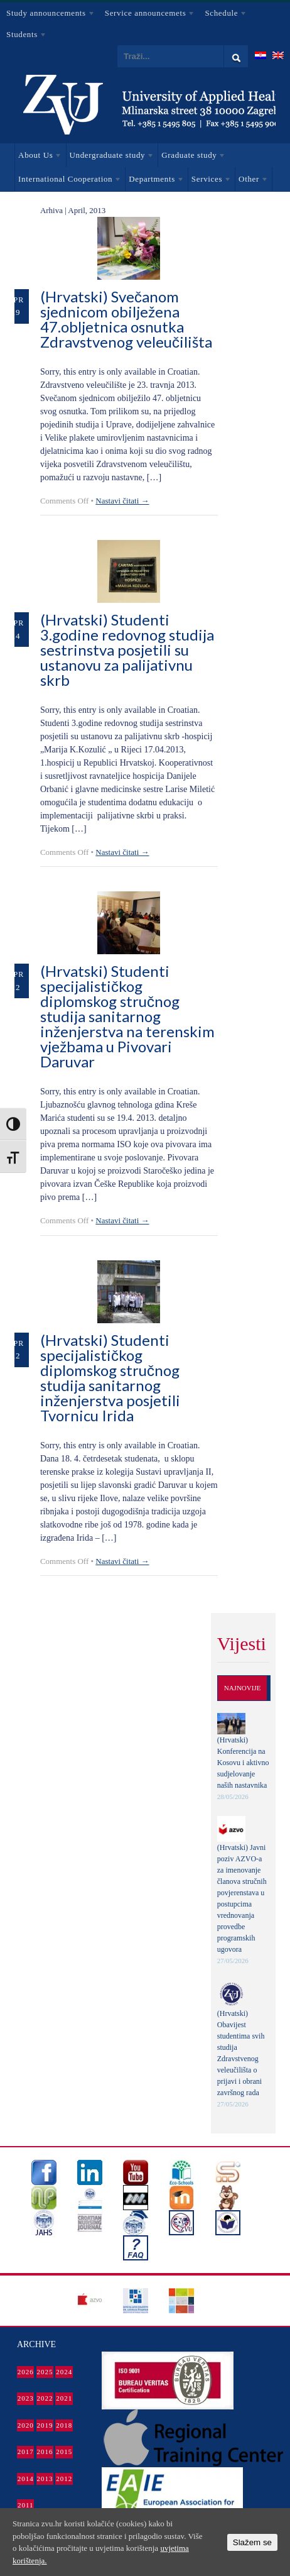 This screenshot has height=2576, width=290. I want to click on Najnovije, so click(242, 1688).